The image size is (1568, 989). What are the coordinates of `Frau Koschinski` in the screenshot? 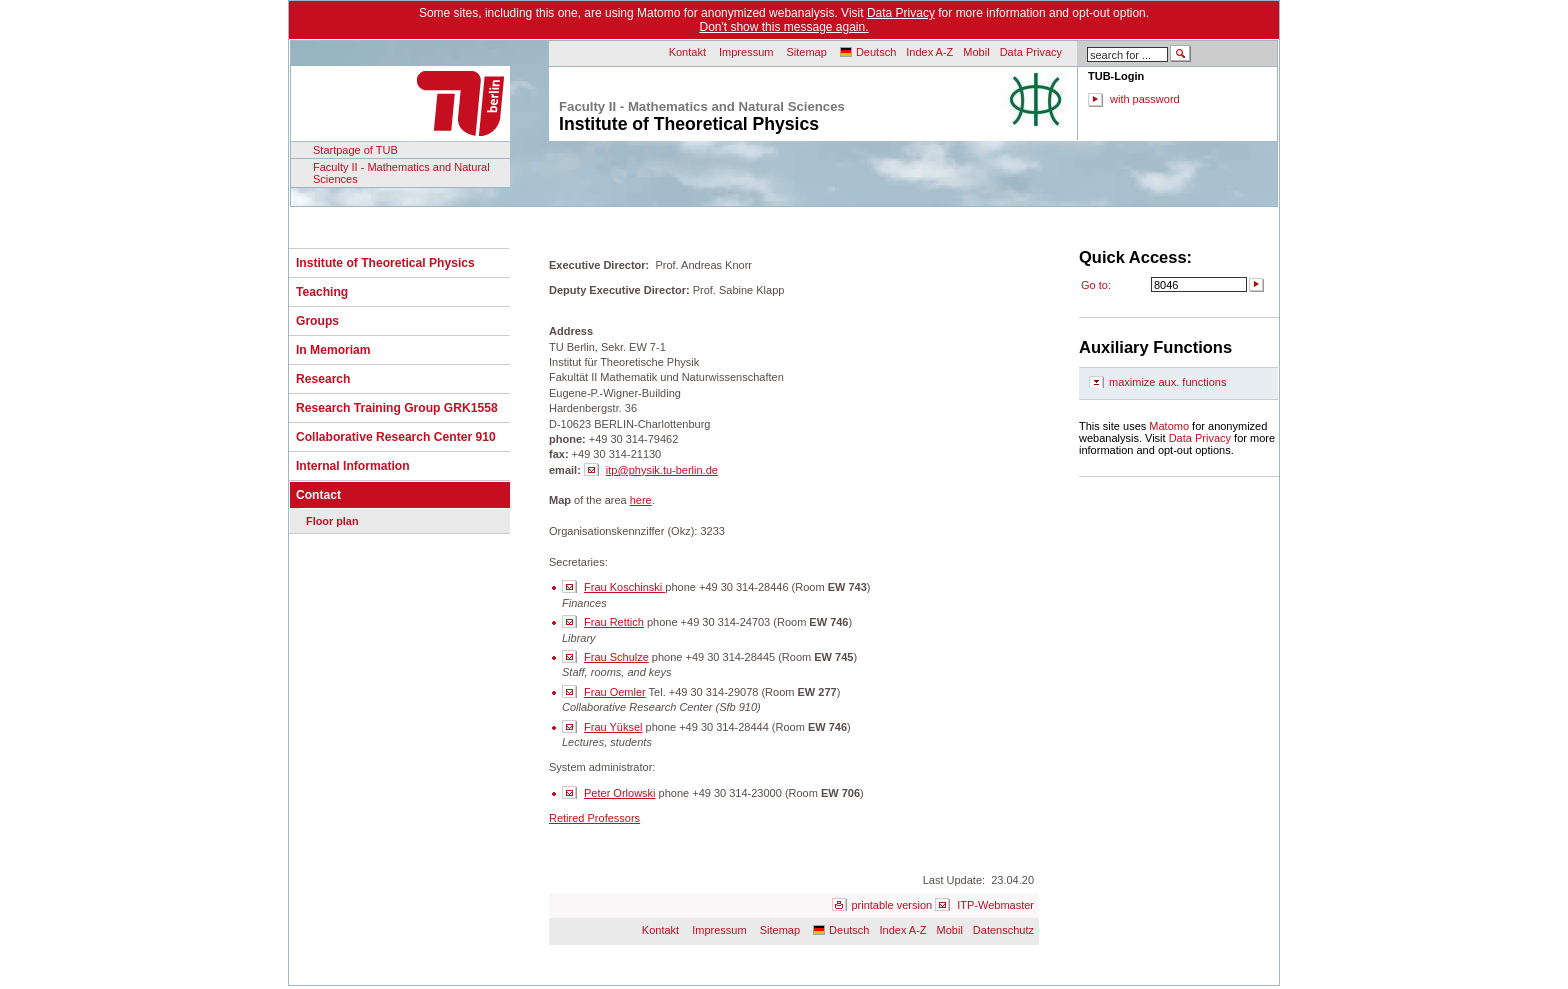 It's located at (624, 587).